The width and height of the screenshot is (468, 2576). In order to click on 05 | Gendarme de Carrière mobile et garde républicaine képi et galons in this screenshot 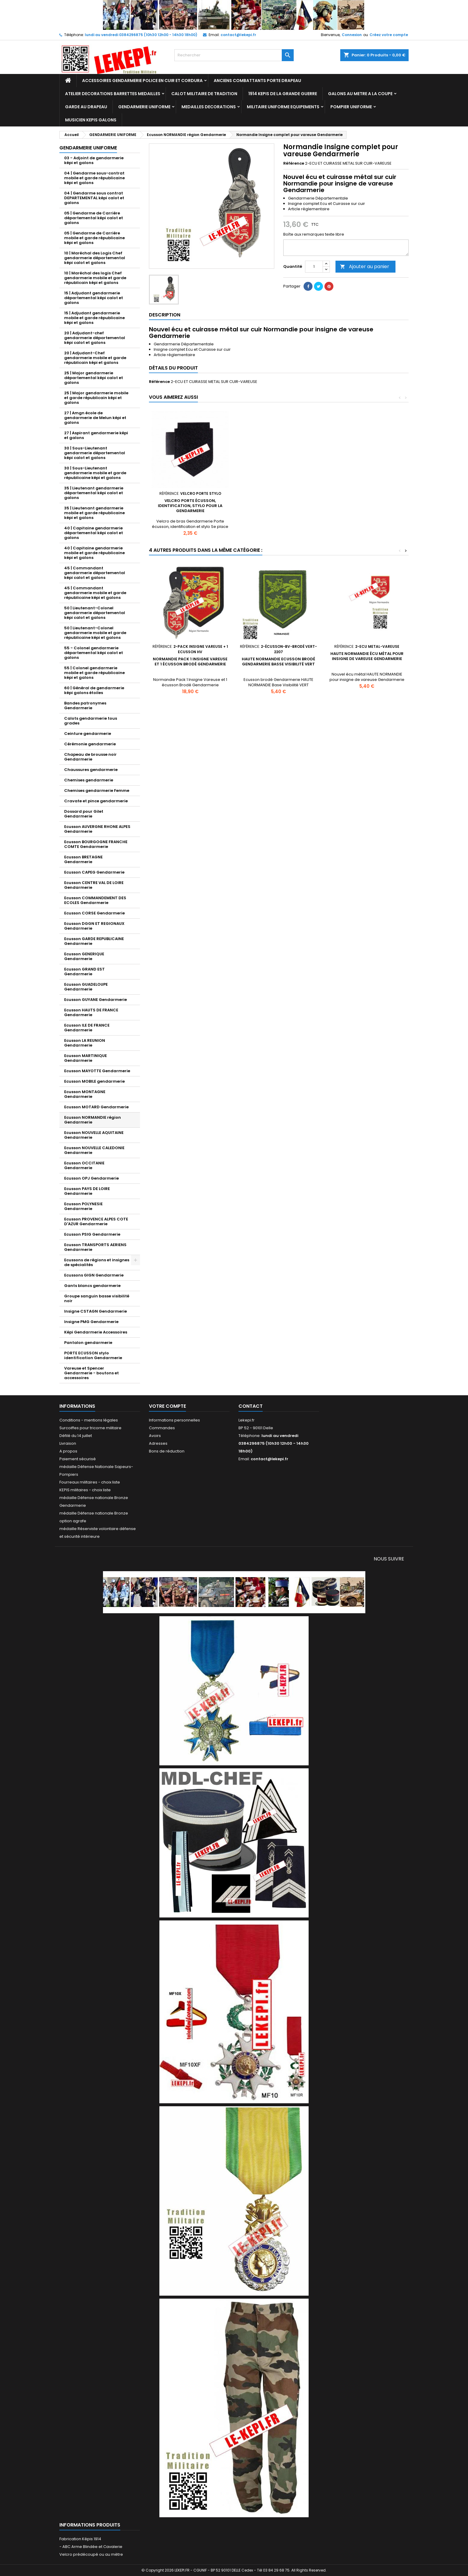, I will do `click(94, 237)`.